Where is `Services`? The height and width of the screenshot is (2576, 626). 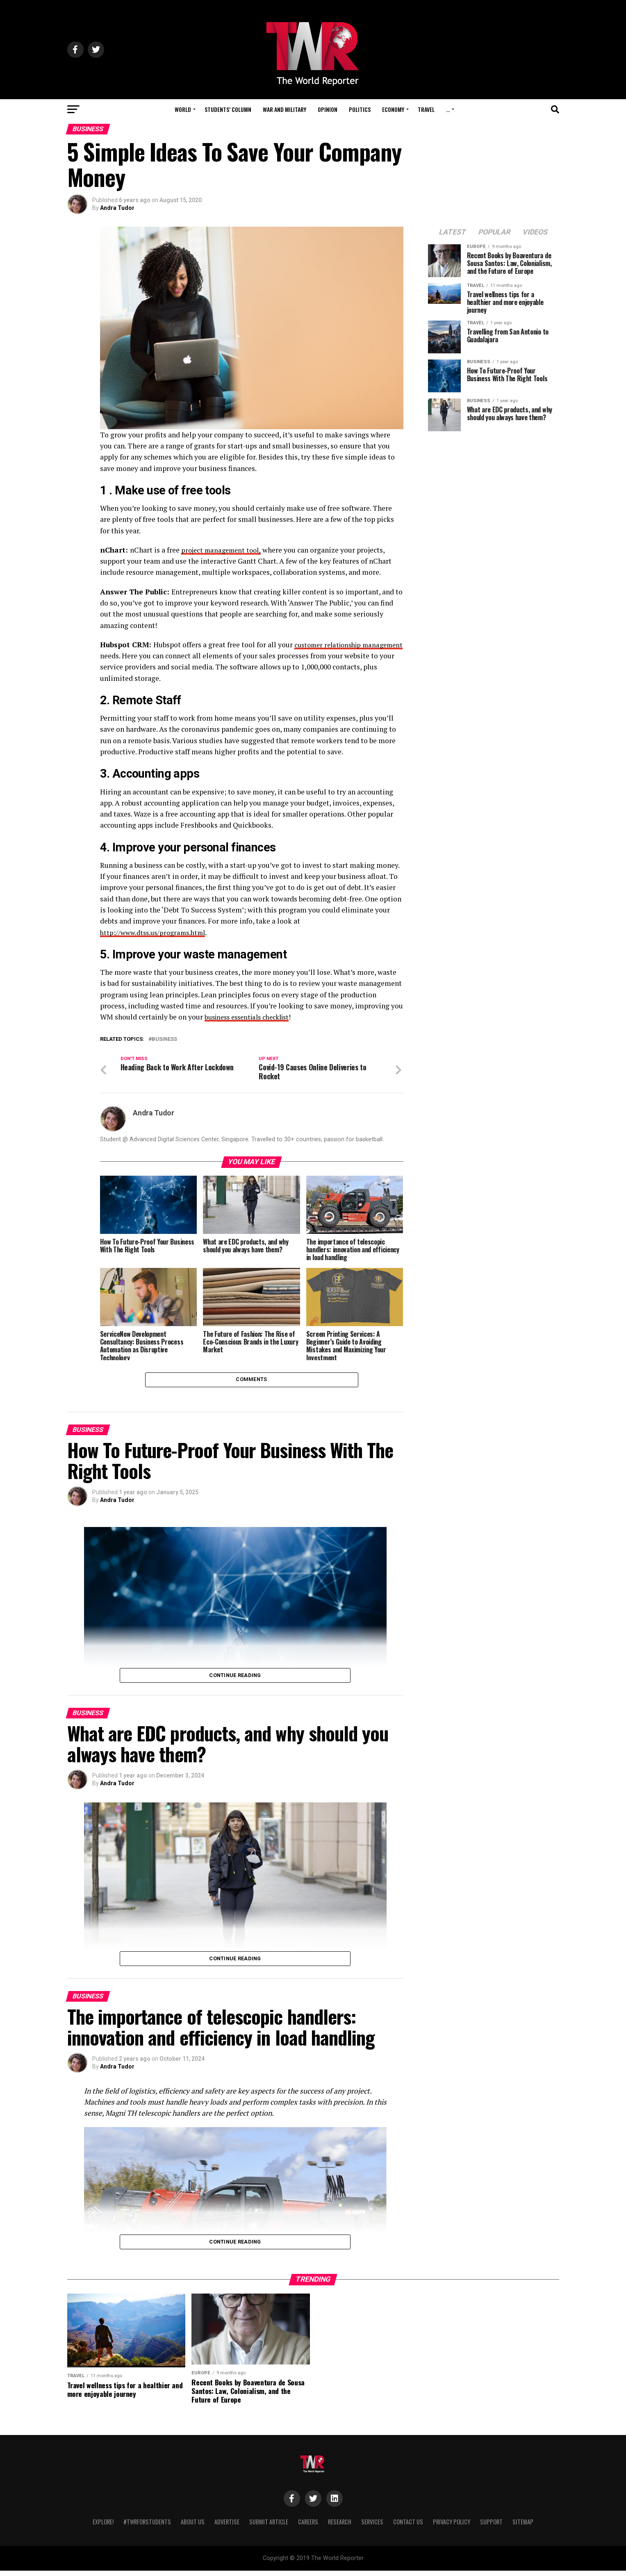
Services is located at coordinates (372, 2526).